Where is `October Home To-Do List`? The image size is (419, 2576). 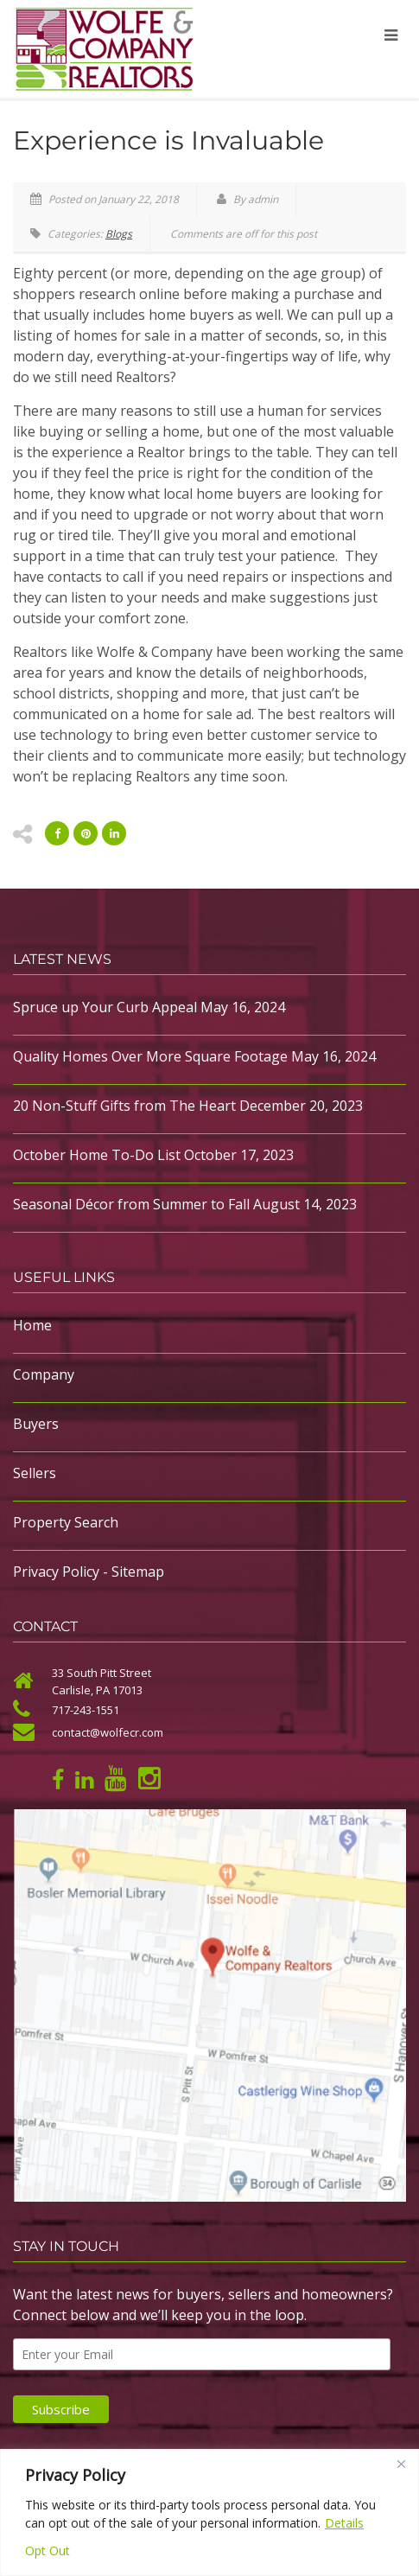 October Home To-Do List is located at coordinates (97, 1154).